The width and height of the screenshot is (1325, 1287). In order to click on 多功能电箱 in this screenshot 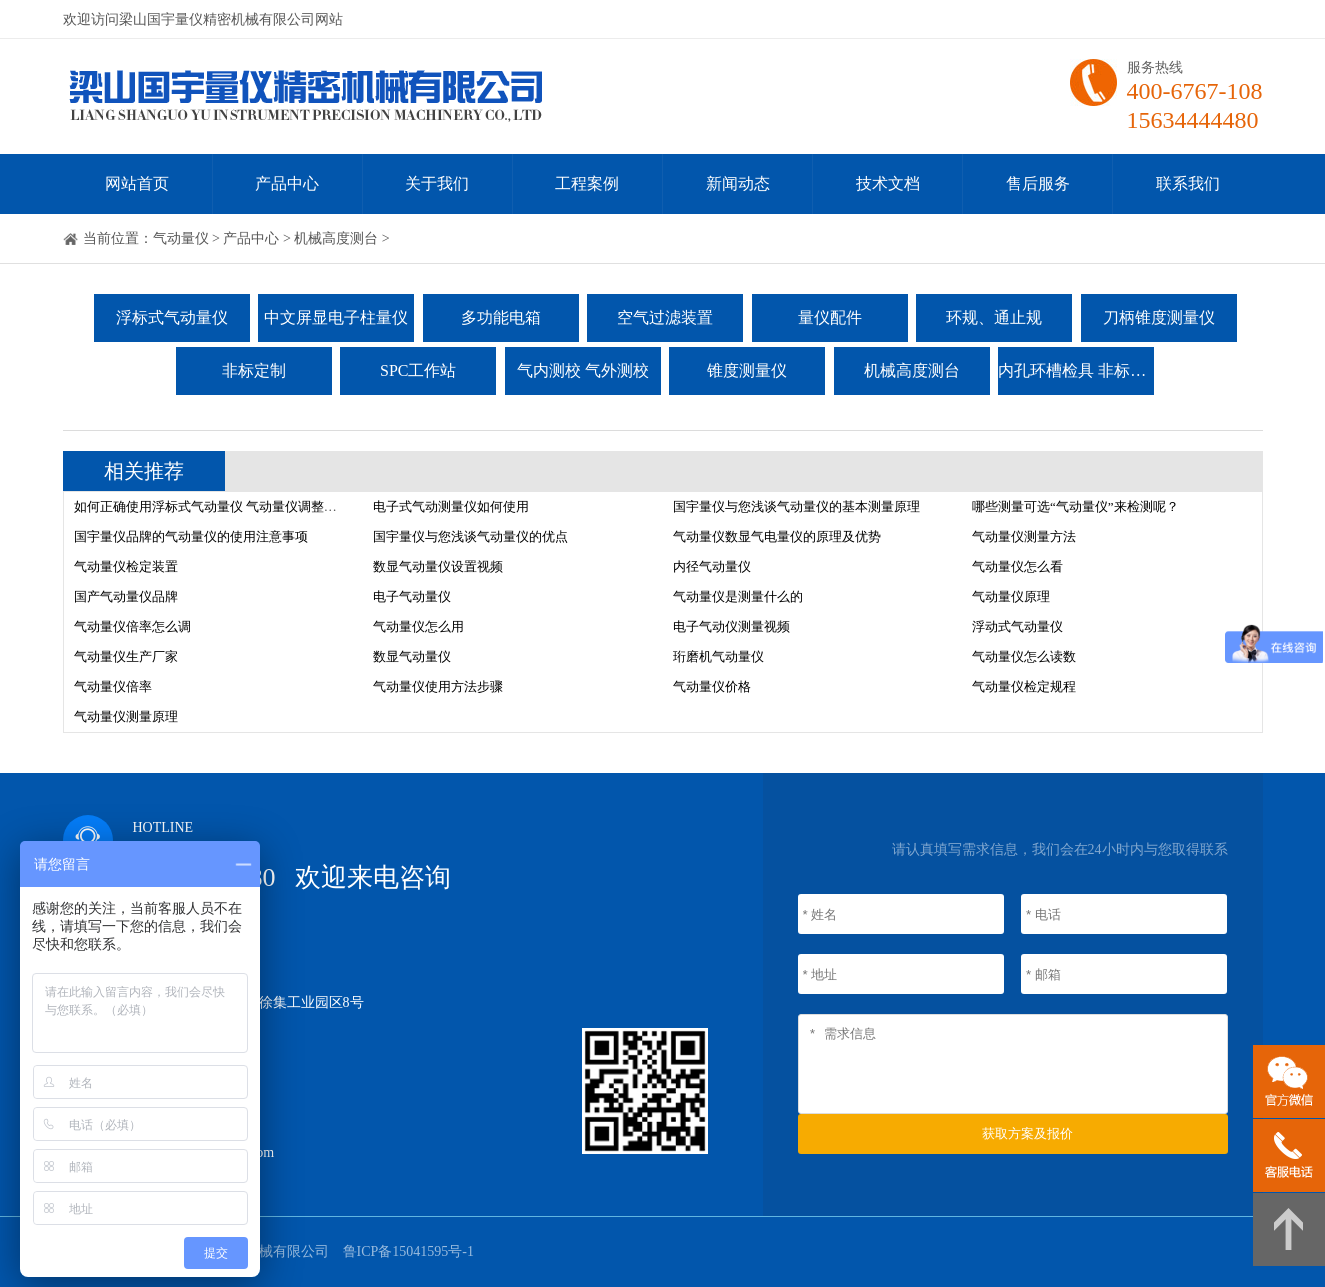, I will do `click(501, 317)`.